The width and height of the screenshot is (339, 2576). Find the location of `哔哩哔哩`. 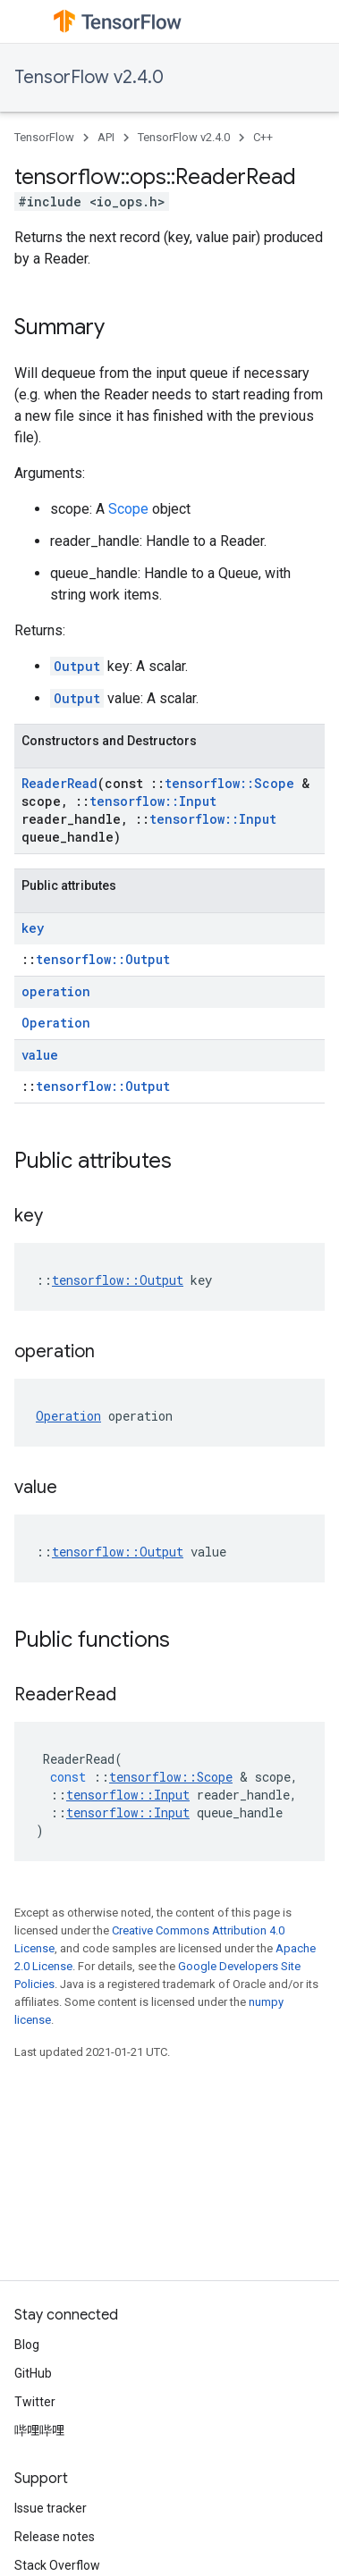

哔哩哔哩 is located at coordinates (39, 2430).